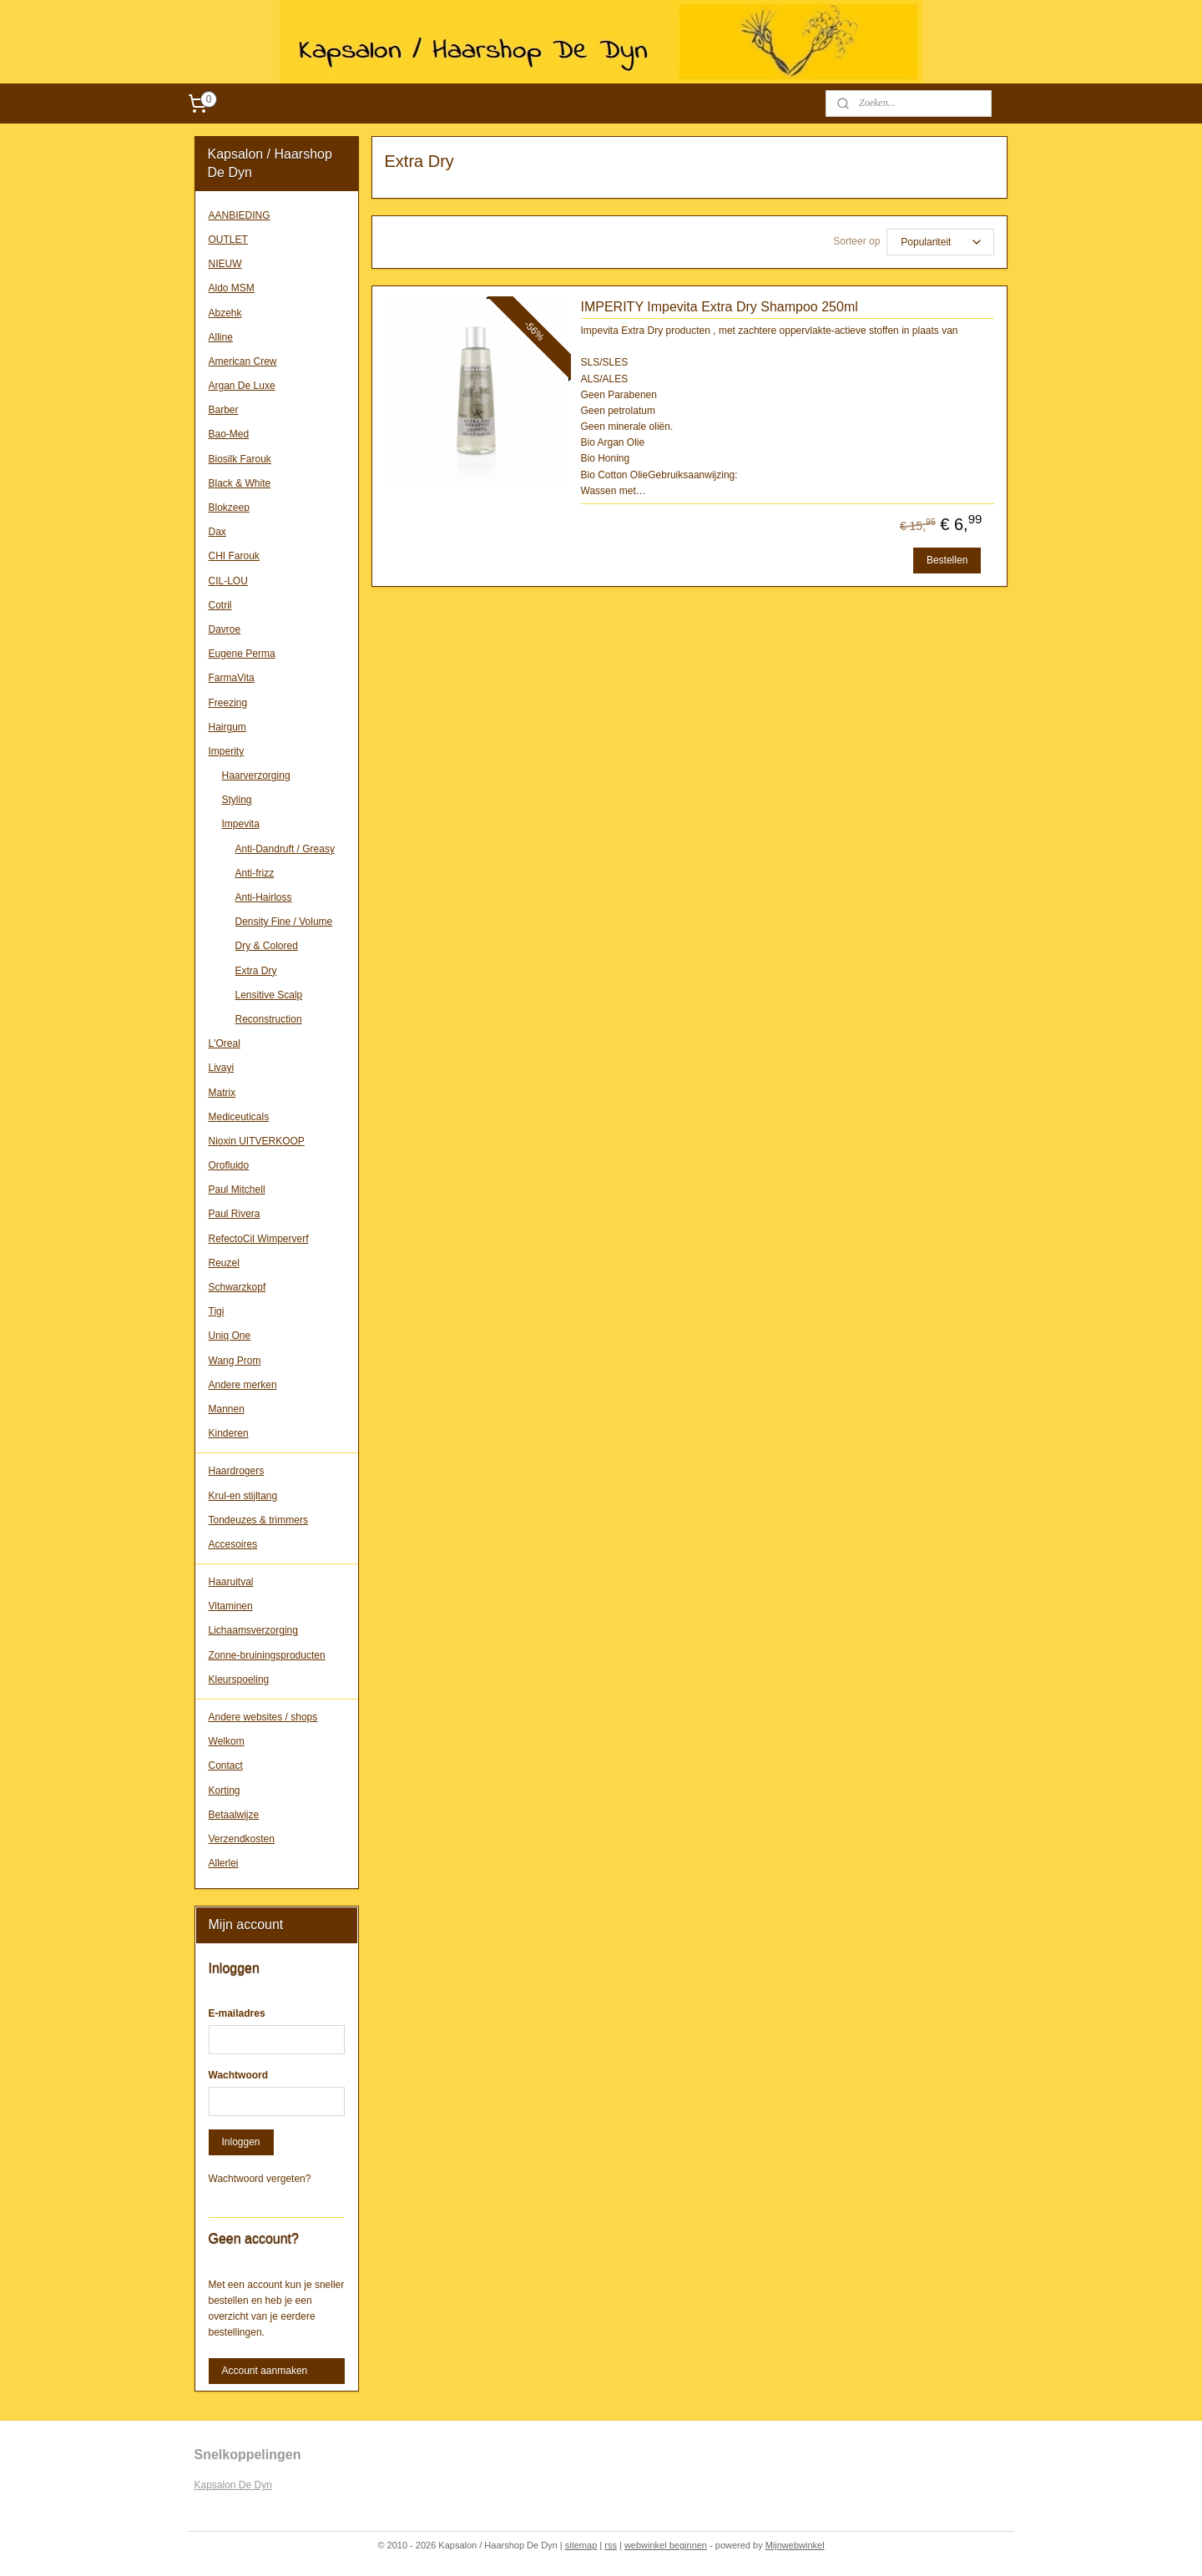  I want to click on Account aanmaken, so click(265, 2370).